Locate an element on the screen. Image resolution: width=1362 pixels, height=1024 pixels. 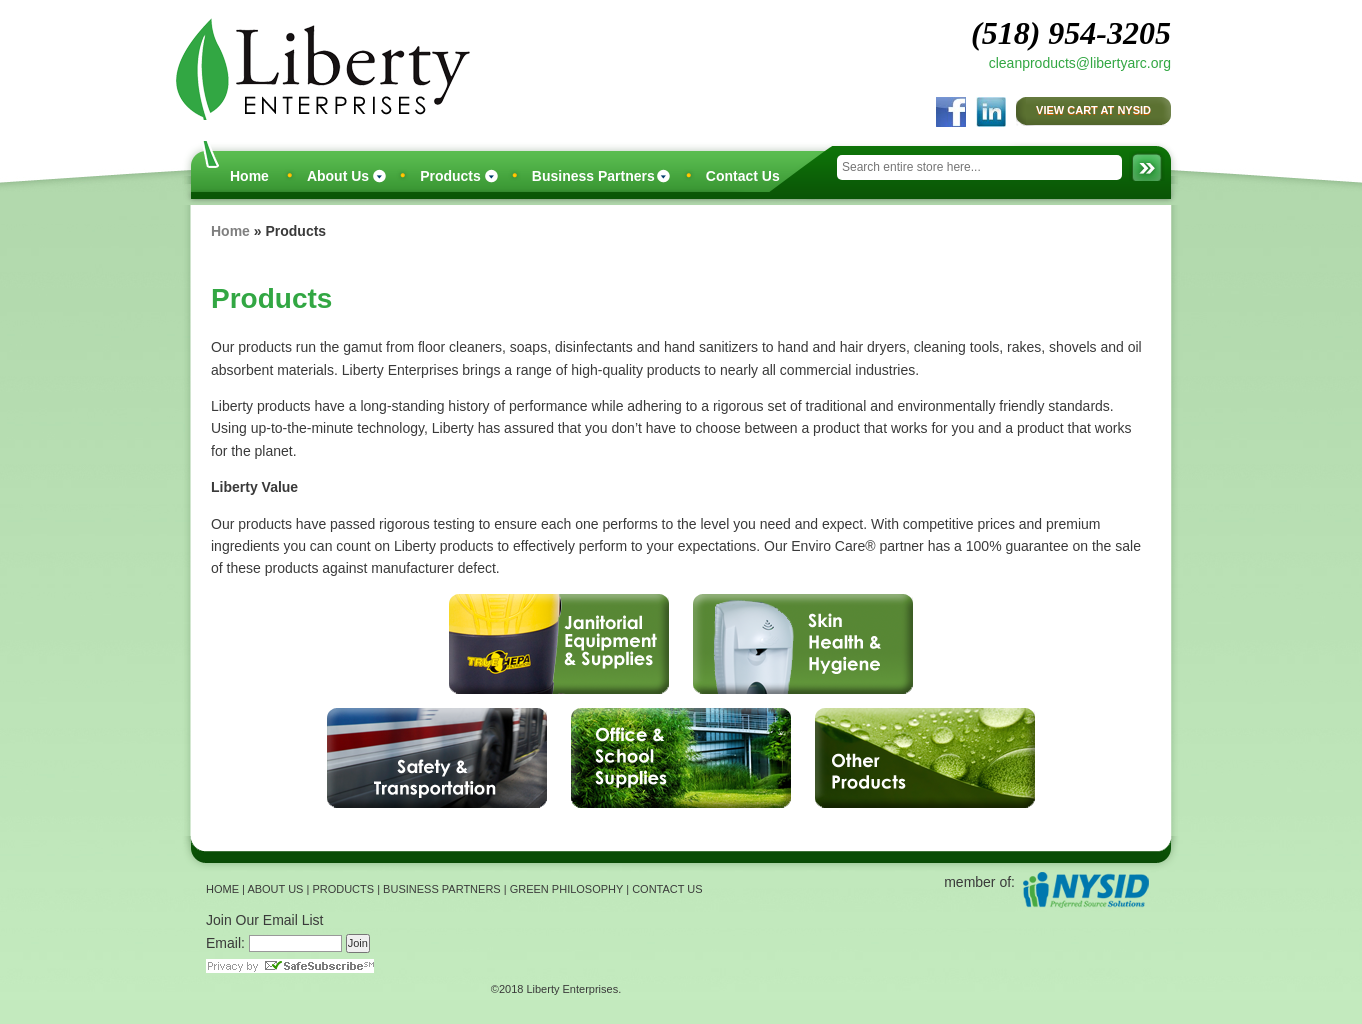
PRODUCTS is located at coordinates (343, 889).